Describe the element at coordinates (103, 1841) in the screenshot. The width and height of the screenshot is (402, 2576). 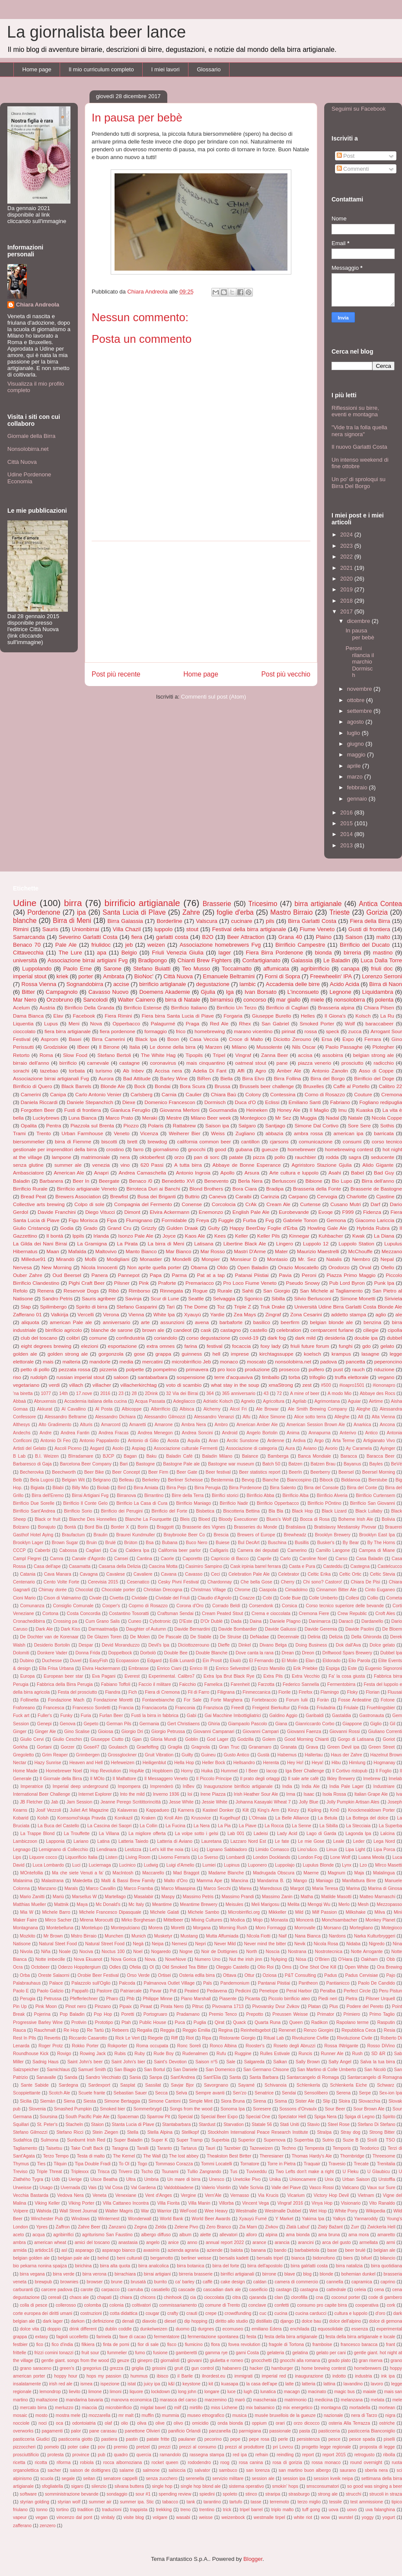
I see `Latina` at that location.